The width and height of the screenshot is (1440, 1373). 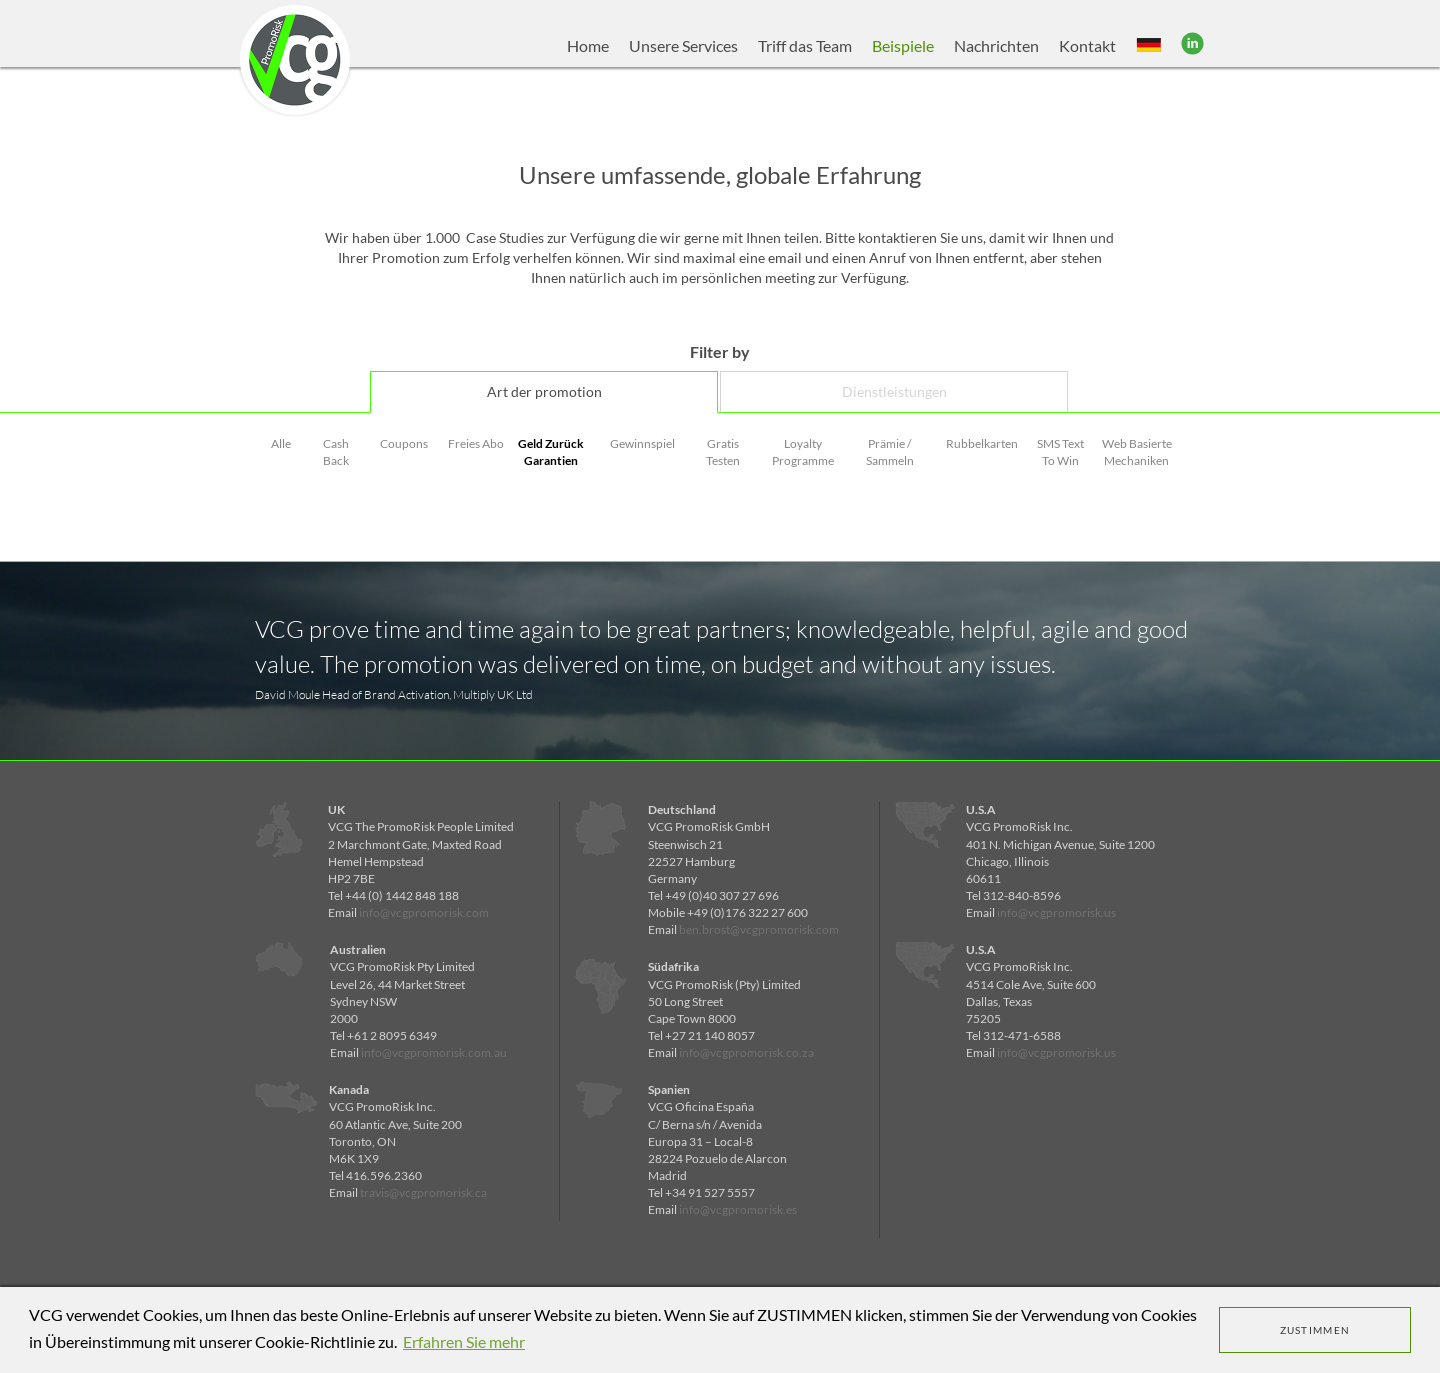 What do you see at coordinates (281, 443) in the screenshot?
I see `Alle` at bounding box center [281, 443].